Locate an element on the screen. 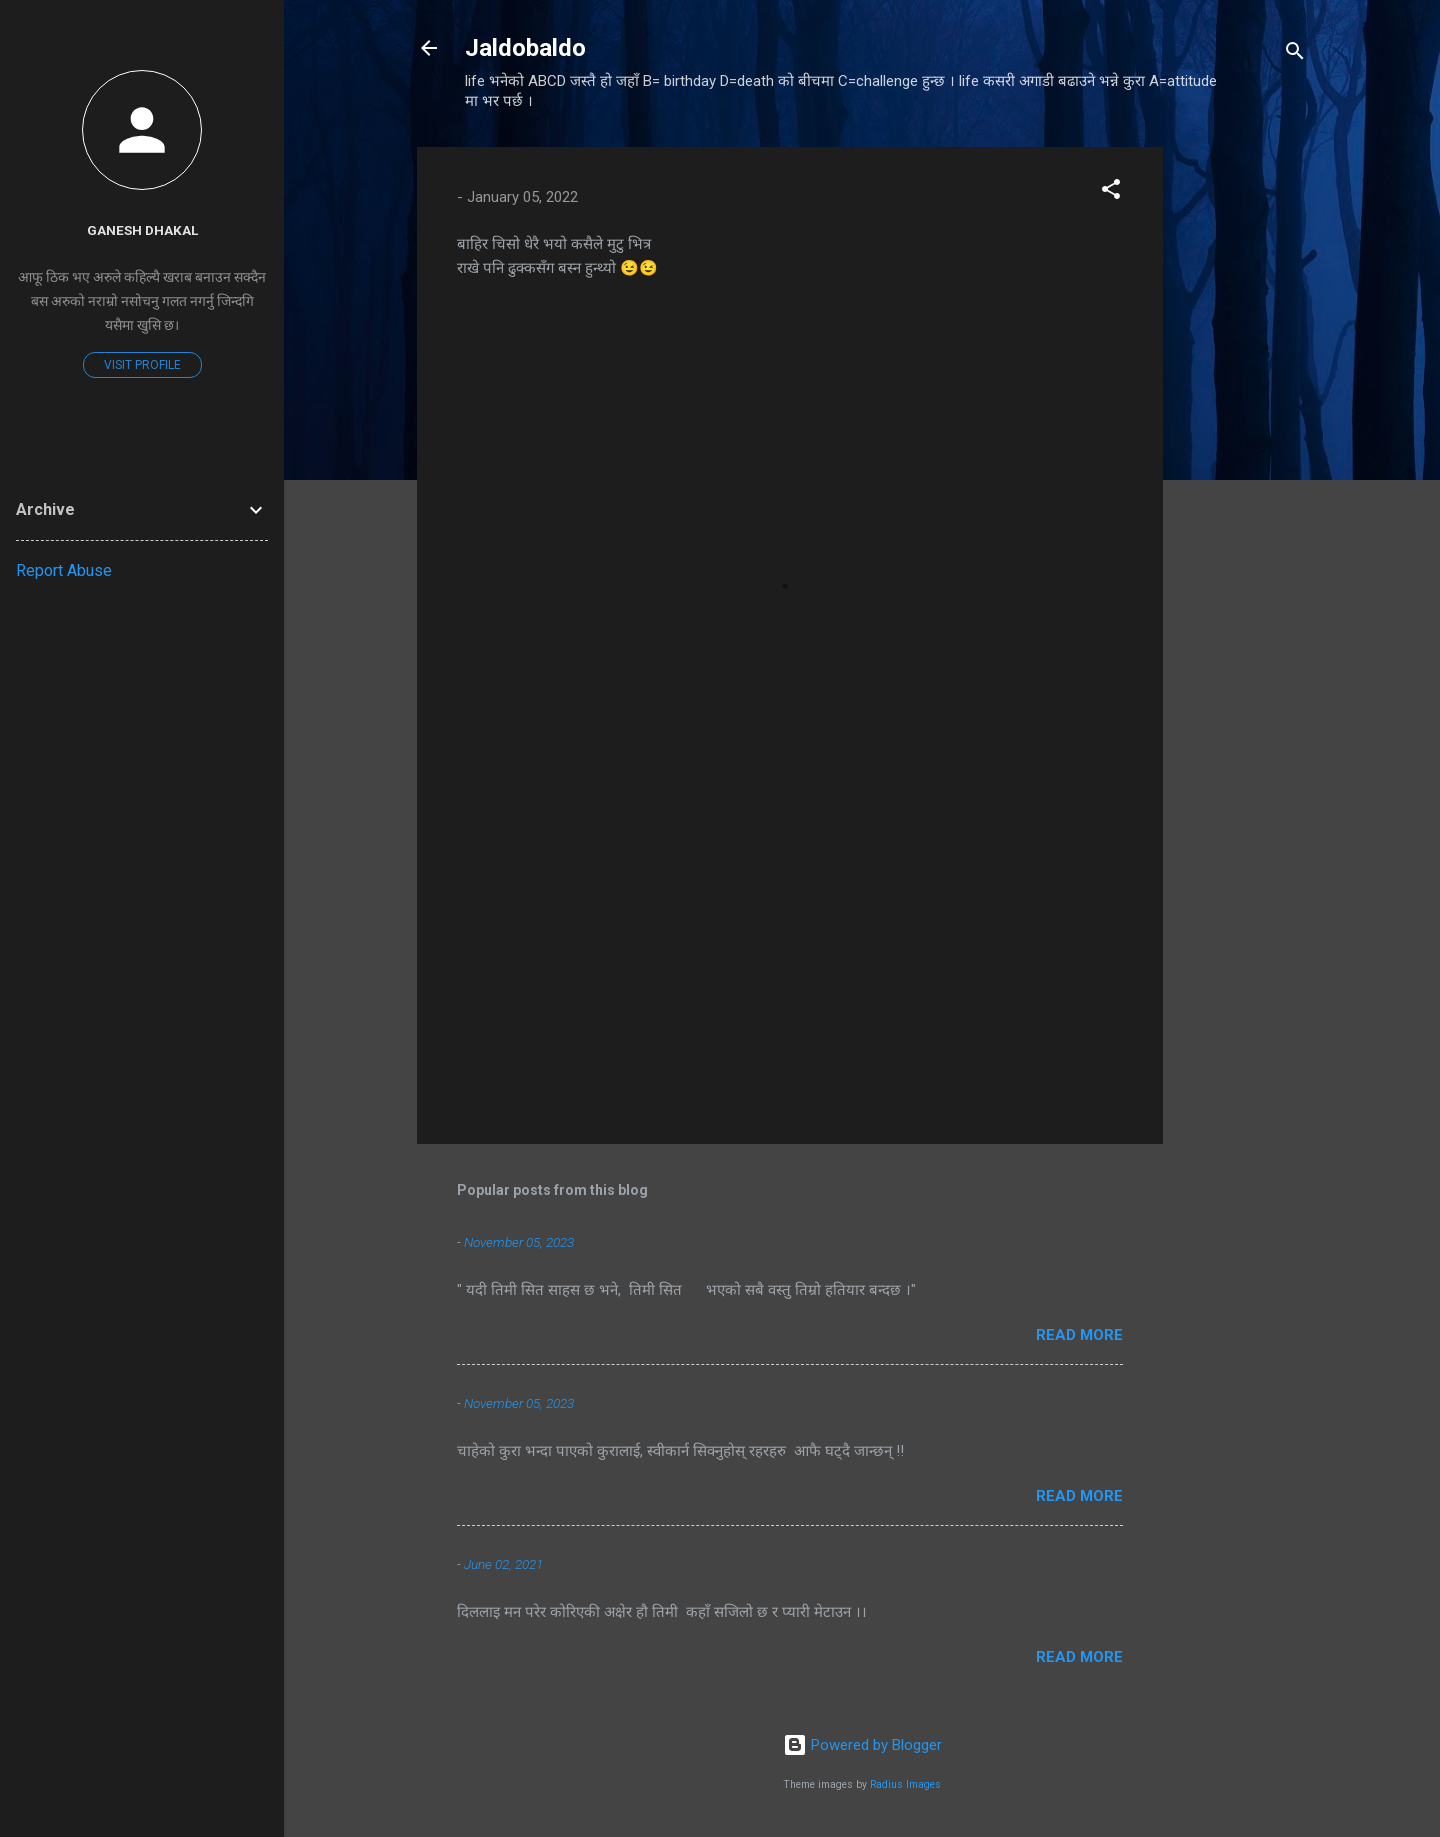 This screenshot has height=1837, width=1440. Jaldobaldo is located at coordinates (525, 48).